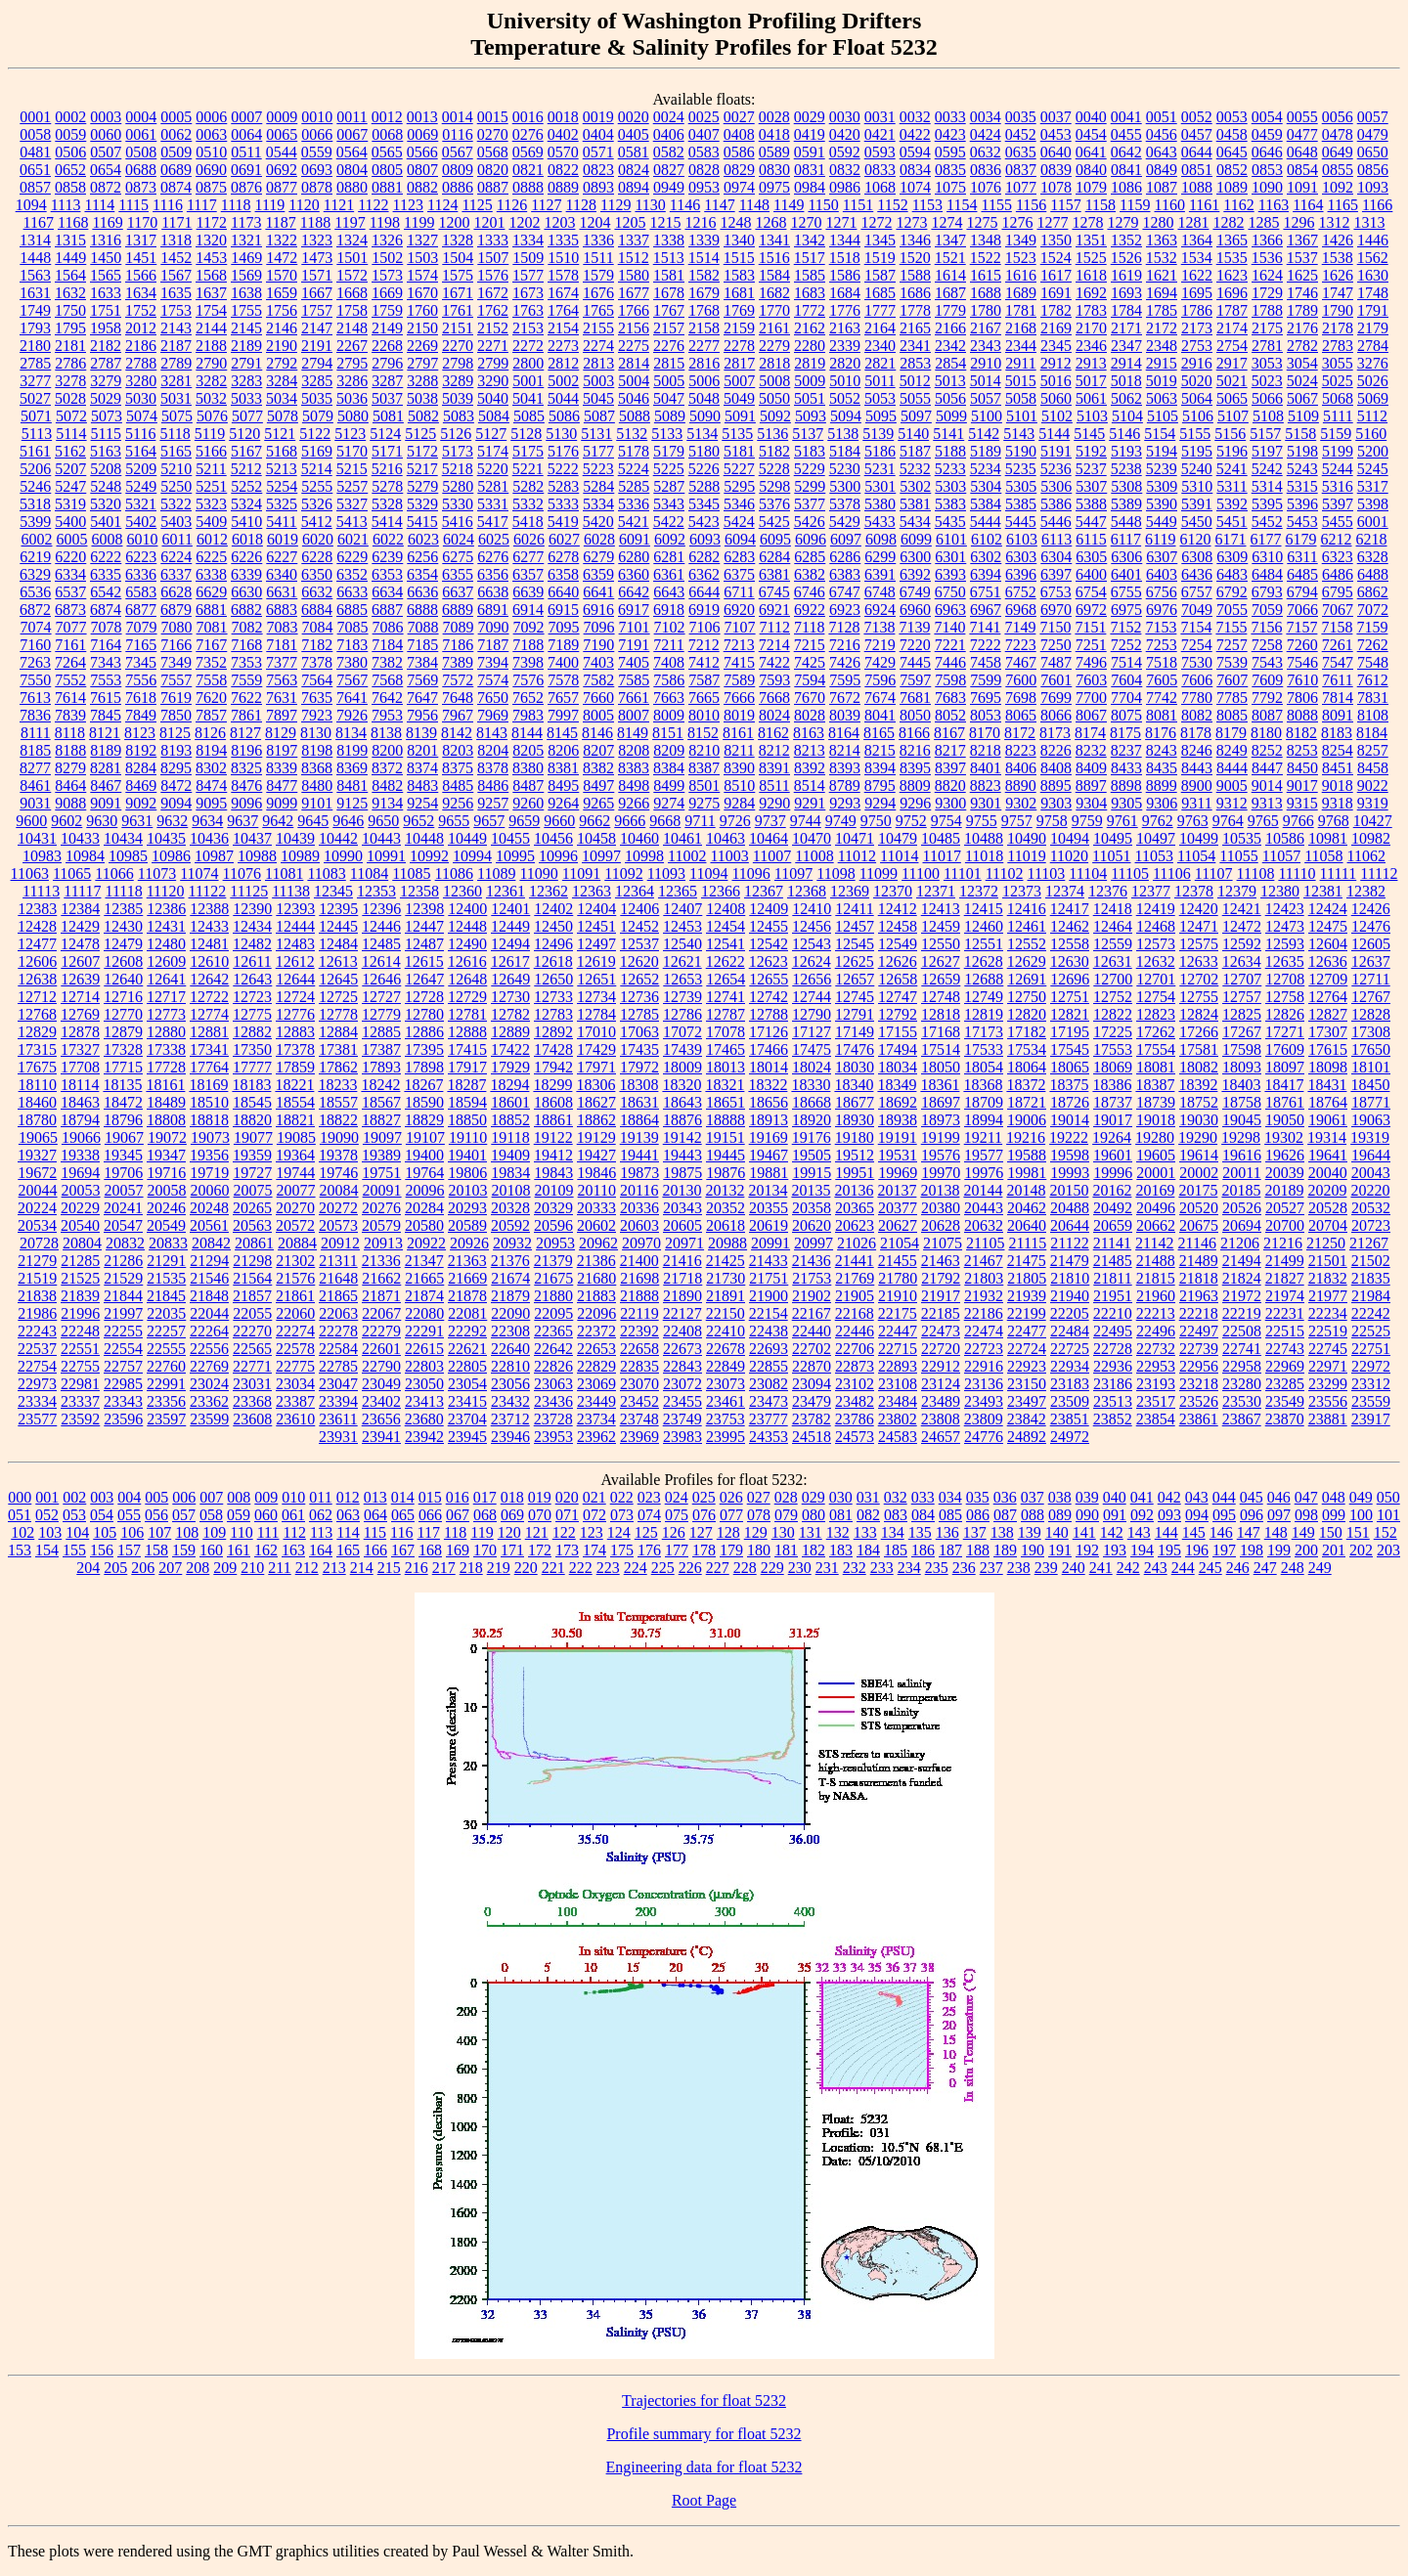  I want to click on 7219, so click(880, 644).